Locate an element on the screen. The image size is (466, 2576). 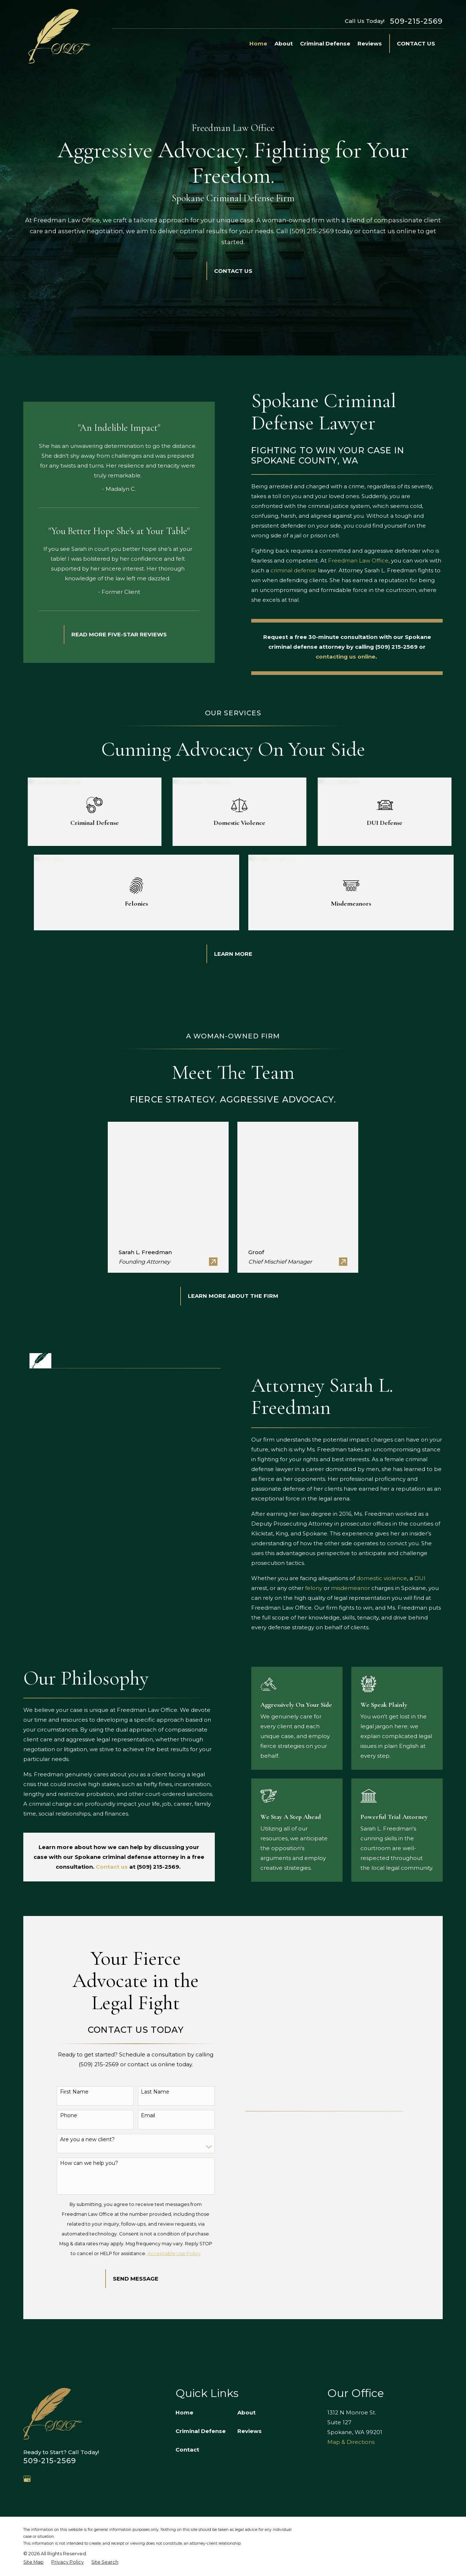
Contact is located at coordinates (187, 2449).